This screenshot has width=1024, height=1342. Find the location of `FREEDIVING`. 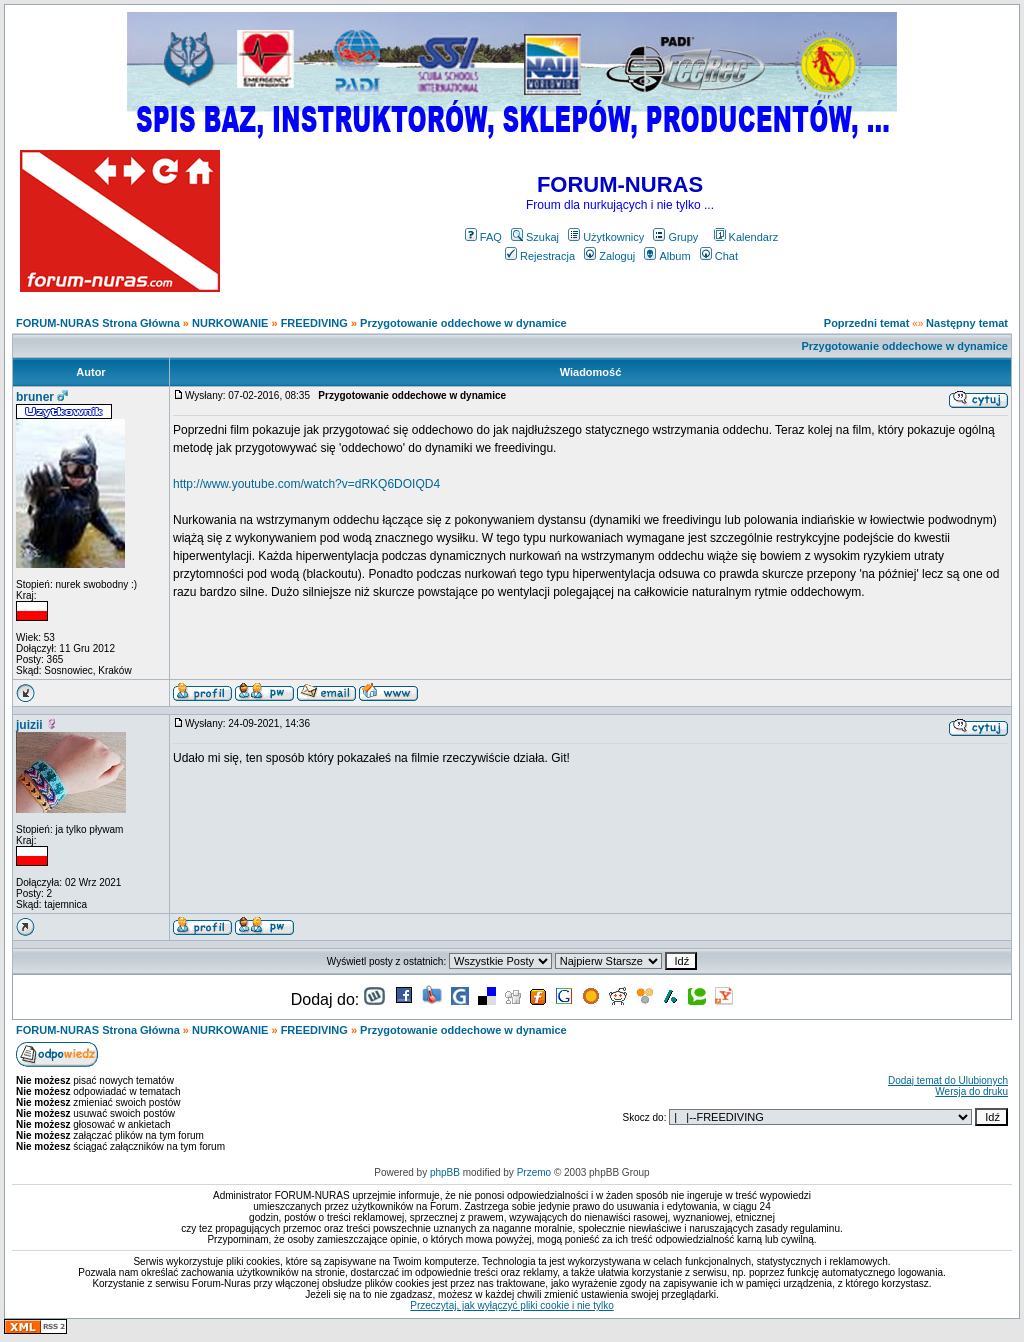

FREEDIVING is located at coordinates (314, 323).